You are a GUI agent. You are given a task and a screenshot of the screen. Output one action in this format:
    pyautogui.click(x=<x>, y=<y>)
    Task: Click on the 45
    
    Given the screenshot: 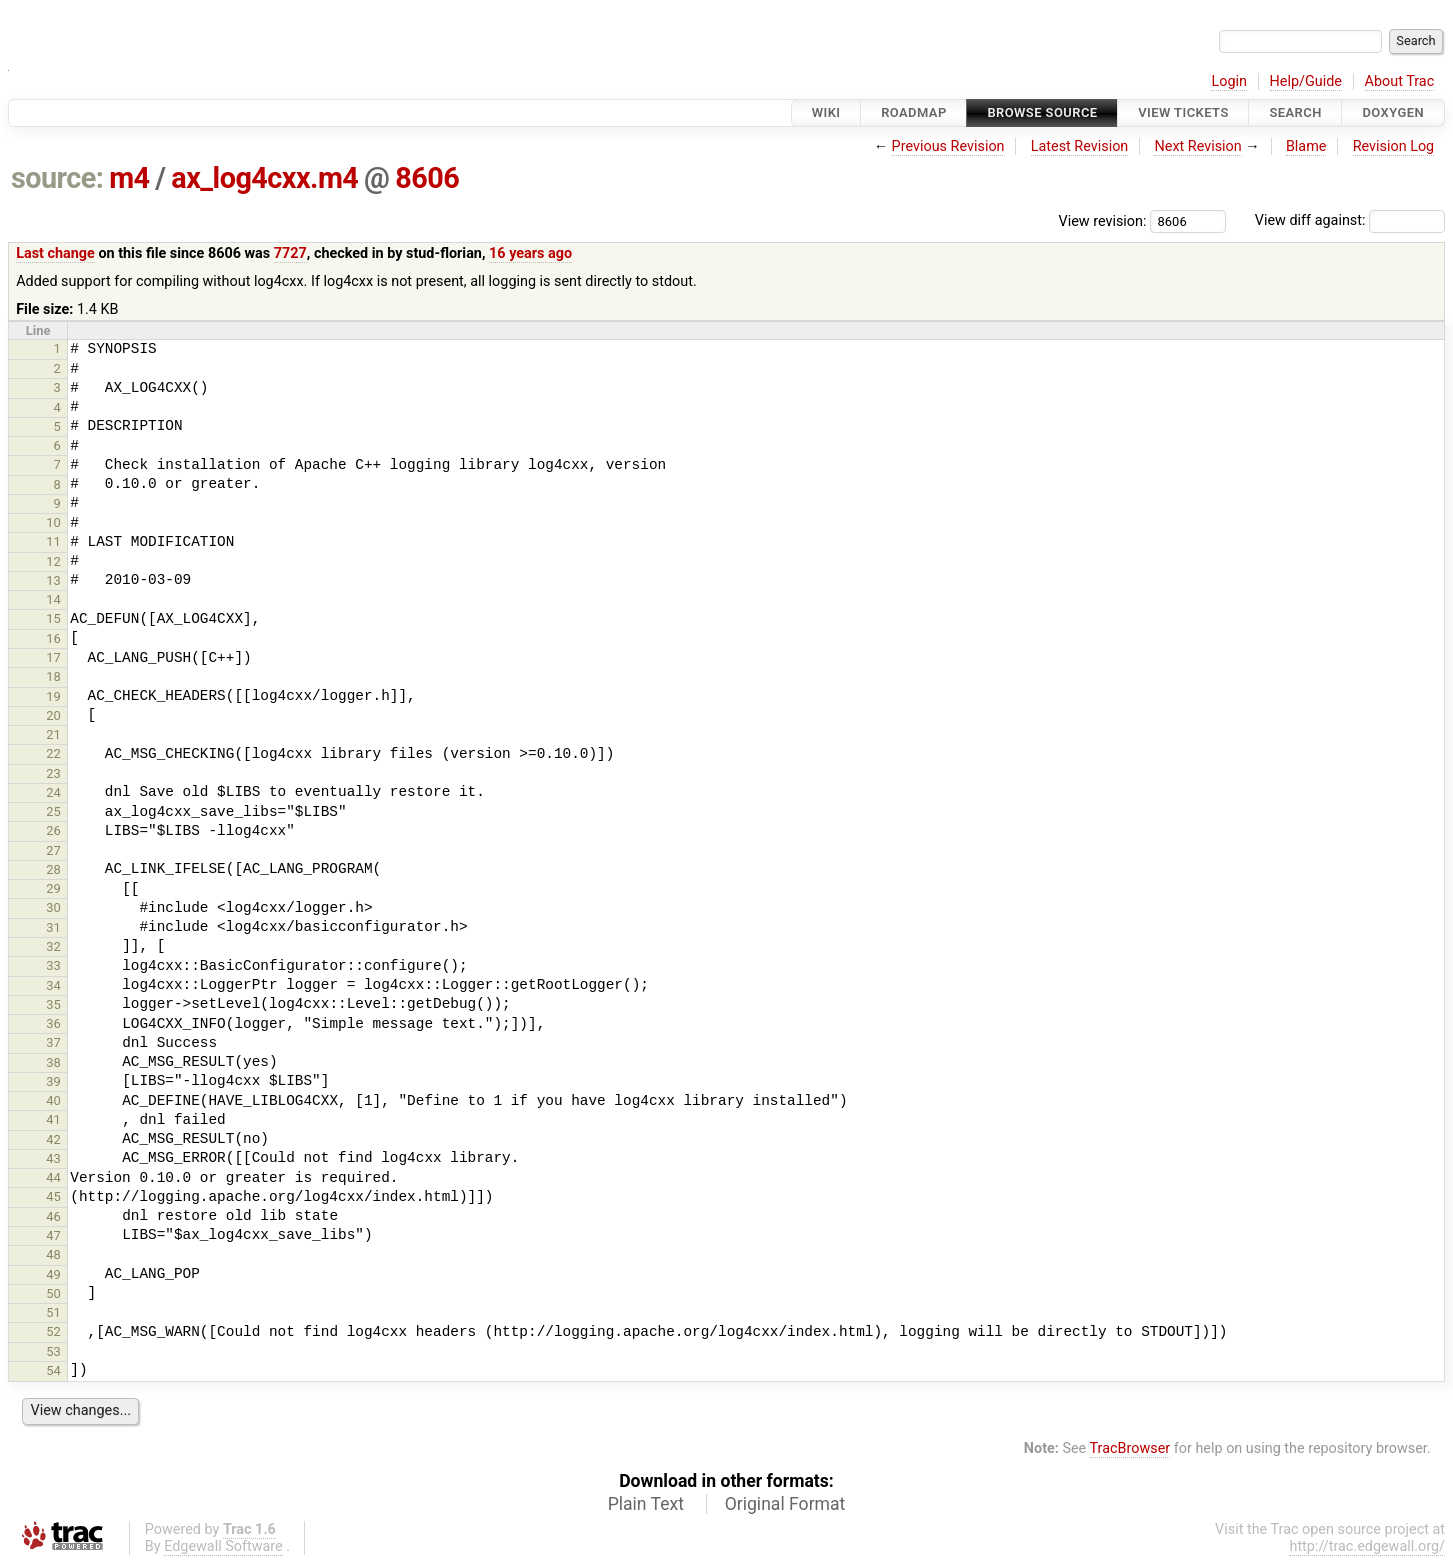 What is the action you would take?
    pyautogui.click(x=53, y=1196)
    